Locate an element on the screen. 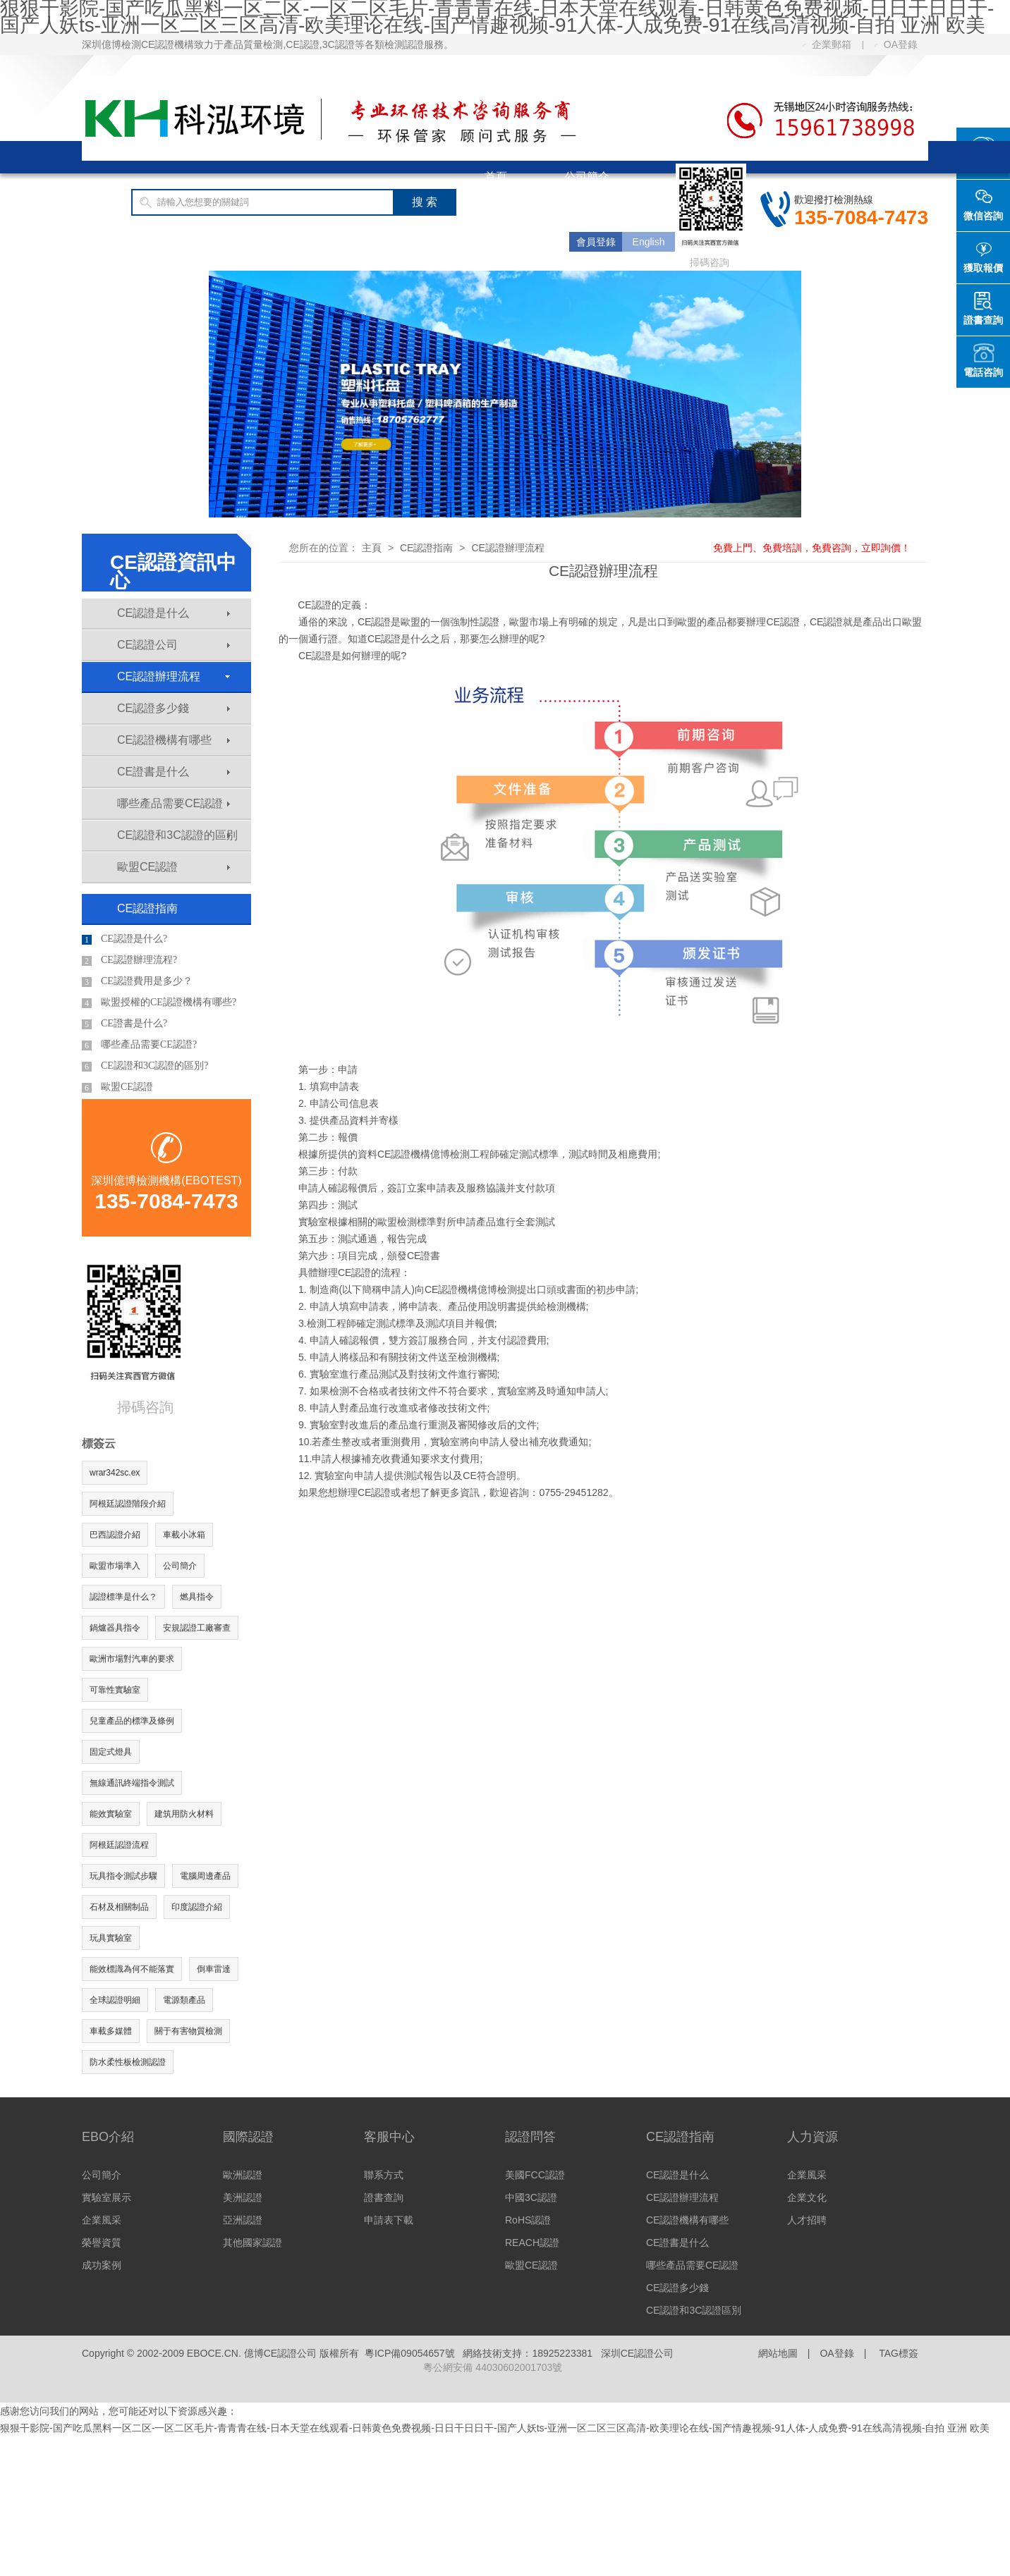 This screenshot has height=2576, width=1010. CE認證公司 is located at coordinates (173, 645).